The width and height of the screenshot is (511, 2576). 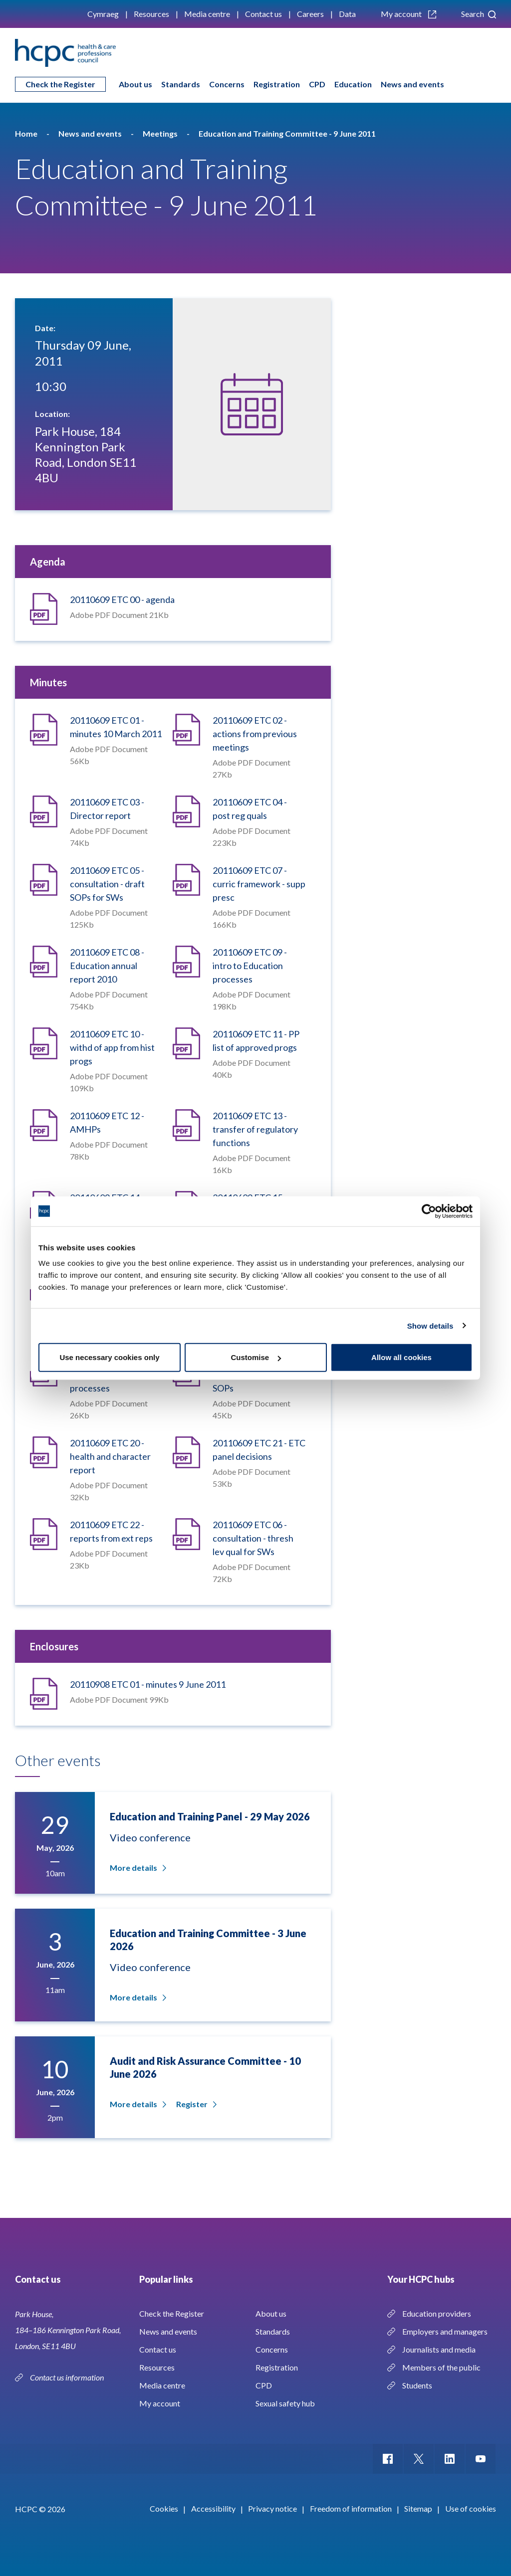 I want to click on More details, so click(x=137, y=1867).